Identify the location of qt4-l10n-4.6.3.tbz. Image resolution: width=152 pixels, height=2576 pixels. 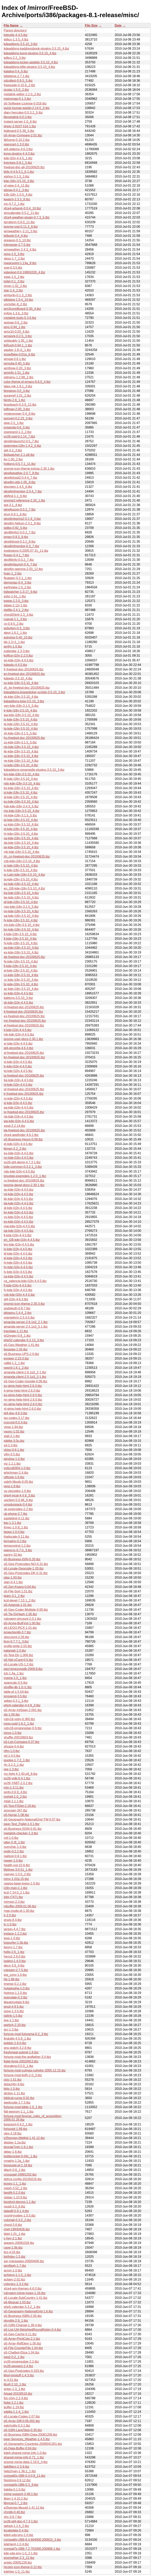
(16, 1299).